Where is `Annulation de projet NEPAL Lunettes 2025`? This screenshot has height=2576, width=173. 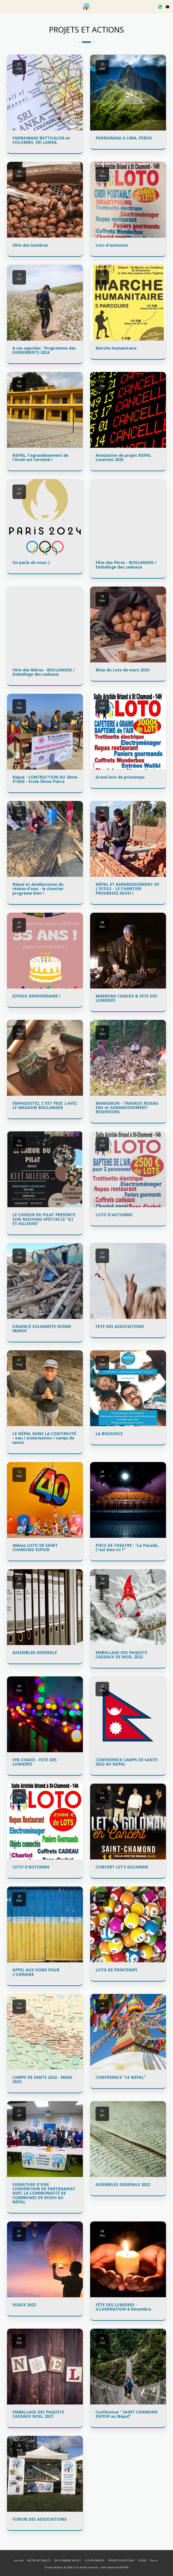 Annulation de projet NEPAL Lunettes 2025 is located at coordinates (123, 457).